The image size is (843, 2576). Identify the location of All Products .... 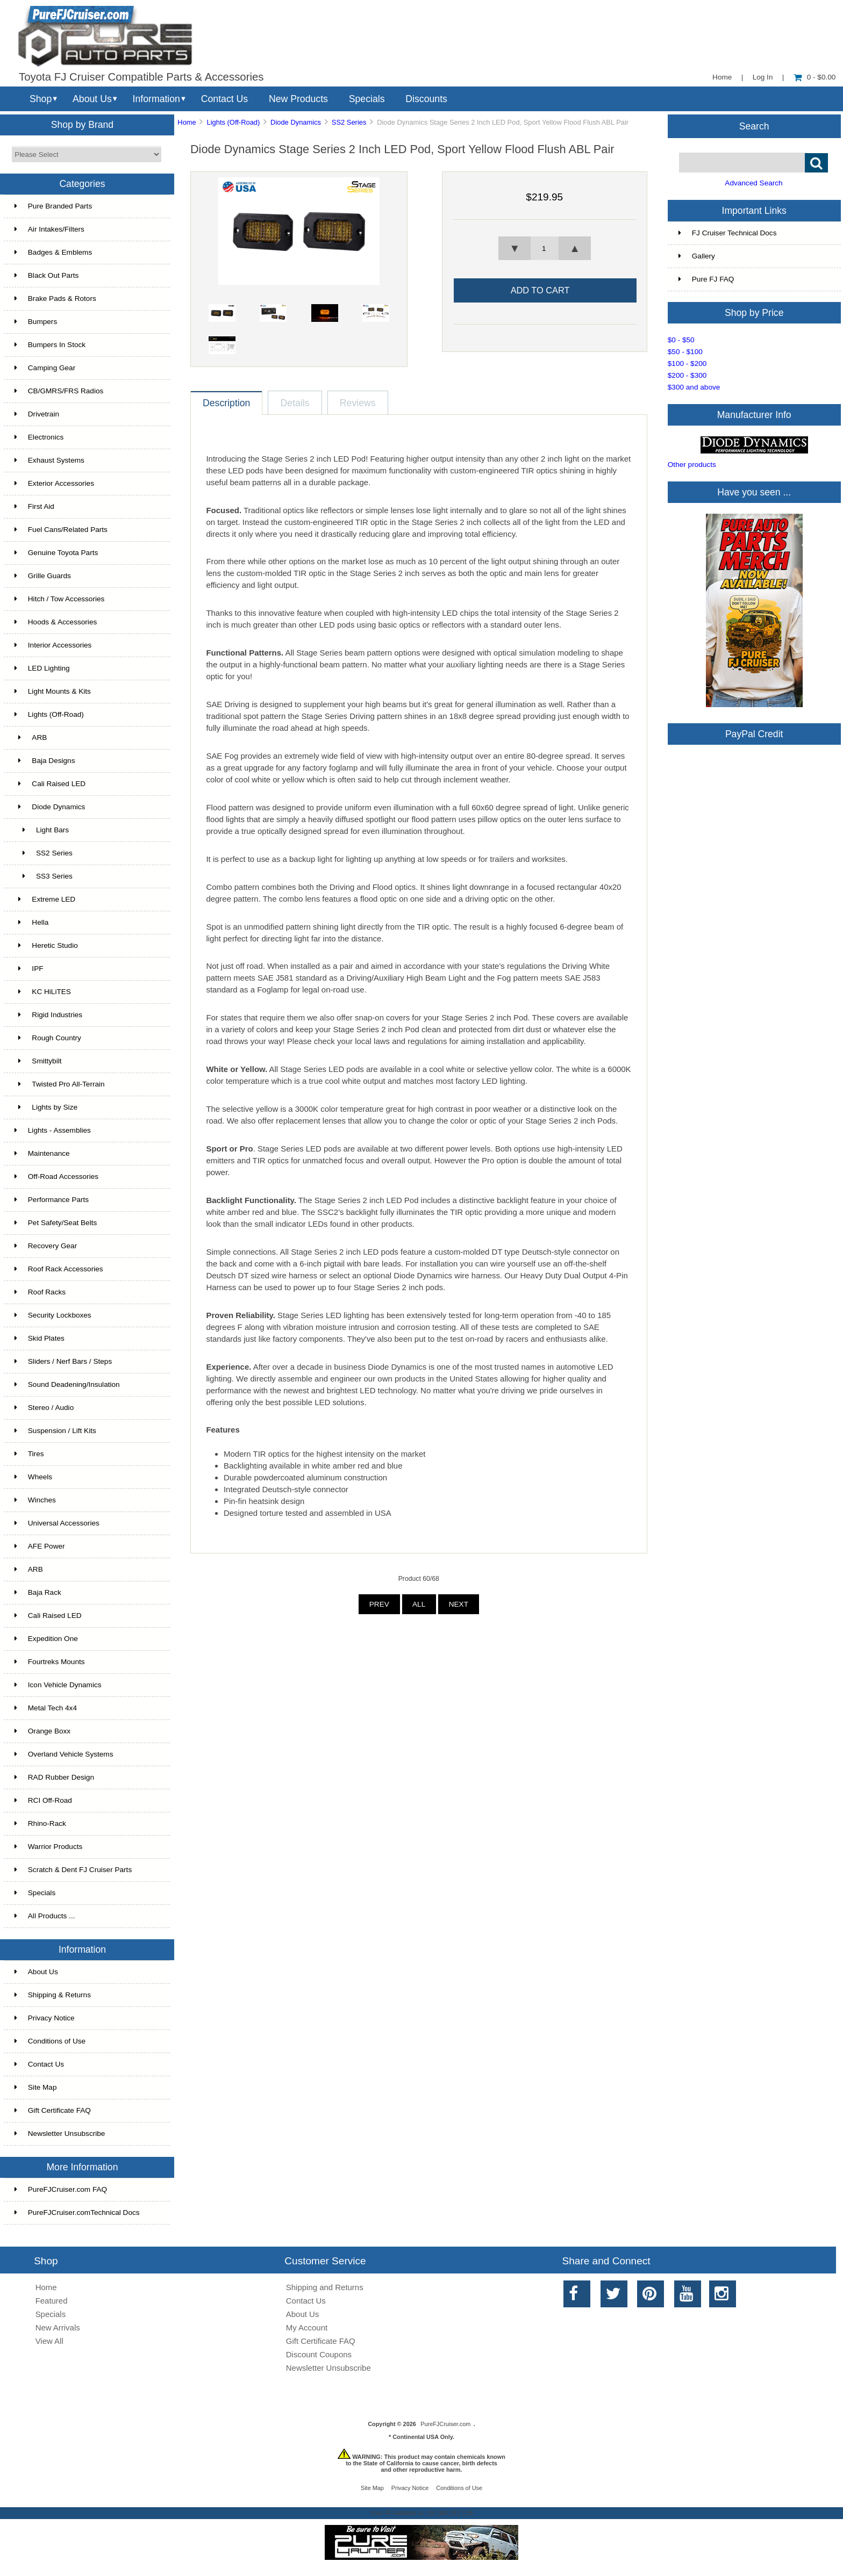
(45, 1916).